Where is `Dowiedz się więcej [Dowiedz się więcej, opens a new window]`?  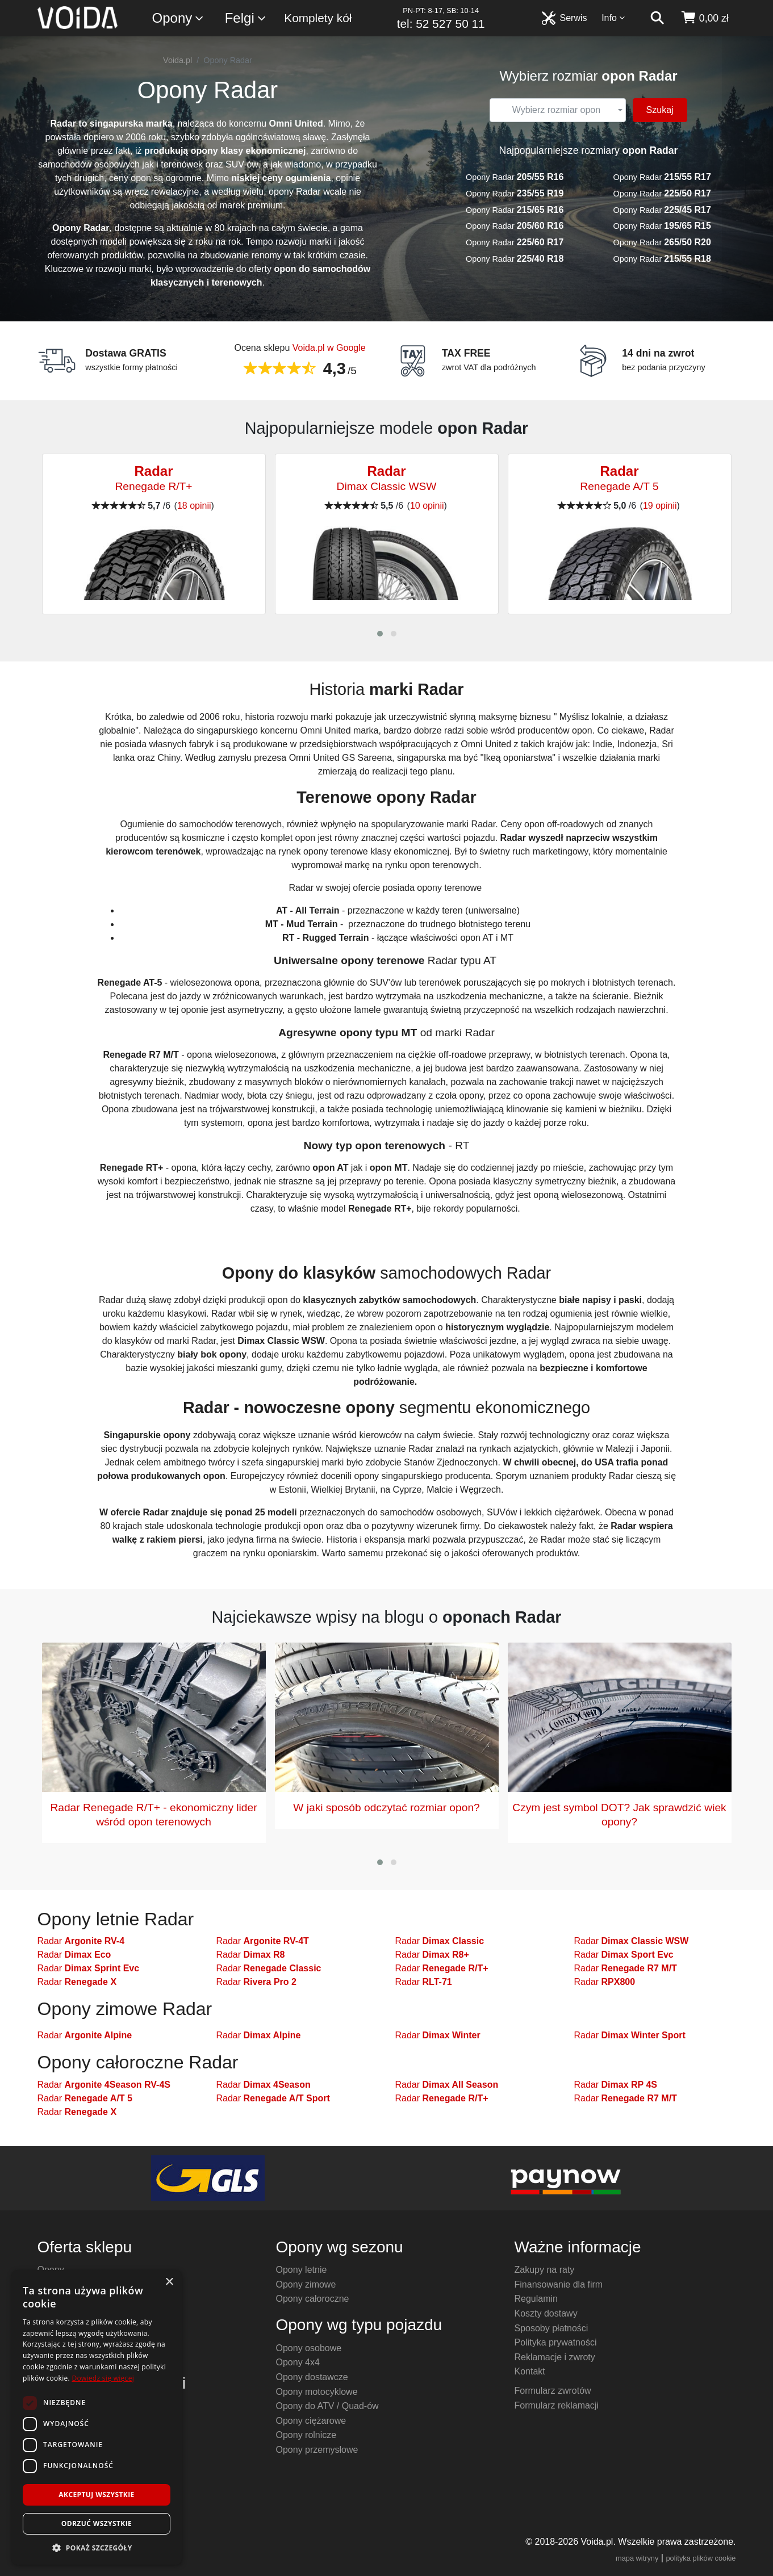 Dowiedz się więcej [Dowiedz się więcej, opens a new window] is located at coordinates (103, 2378).